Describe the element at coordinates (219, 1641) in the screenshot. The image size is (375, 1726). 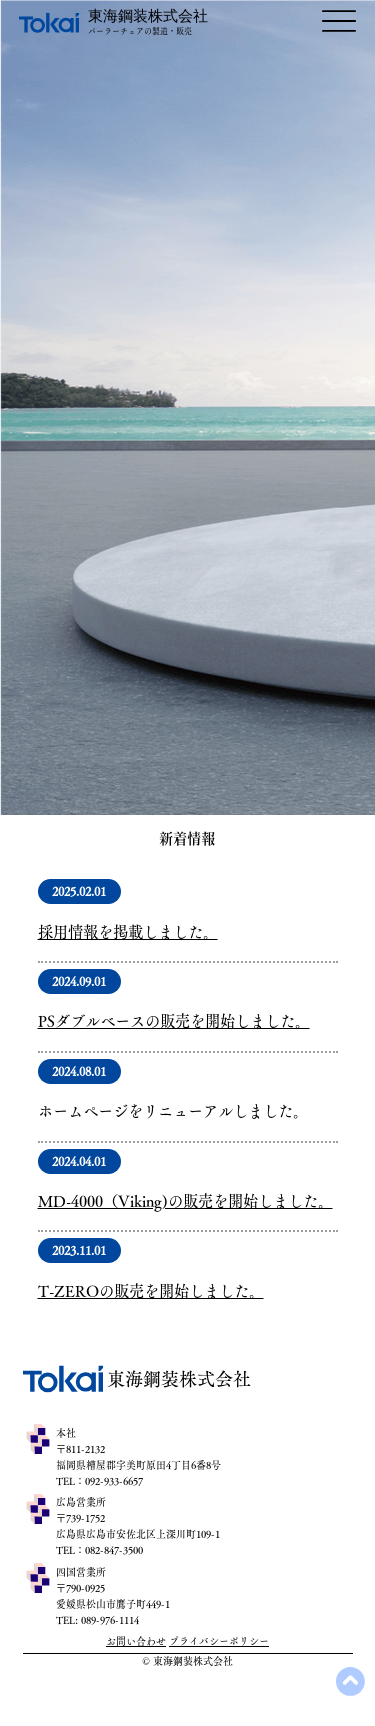
I see `プライバシーポリシー` at that location.